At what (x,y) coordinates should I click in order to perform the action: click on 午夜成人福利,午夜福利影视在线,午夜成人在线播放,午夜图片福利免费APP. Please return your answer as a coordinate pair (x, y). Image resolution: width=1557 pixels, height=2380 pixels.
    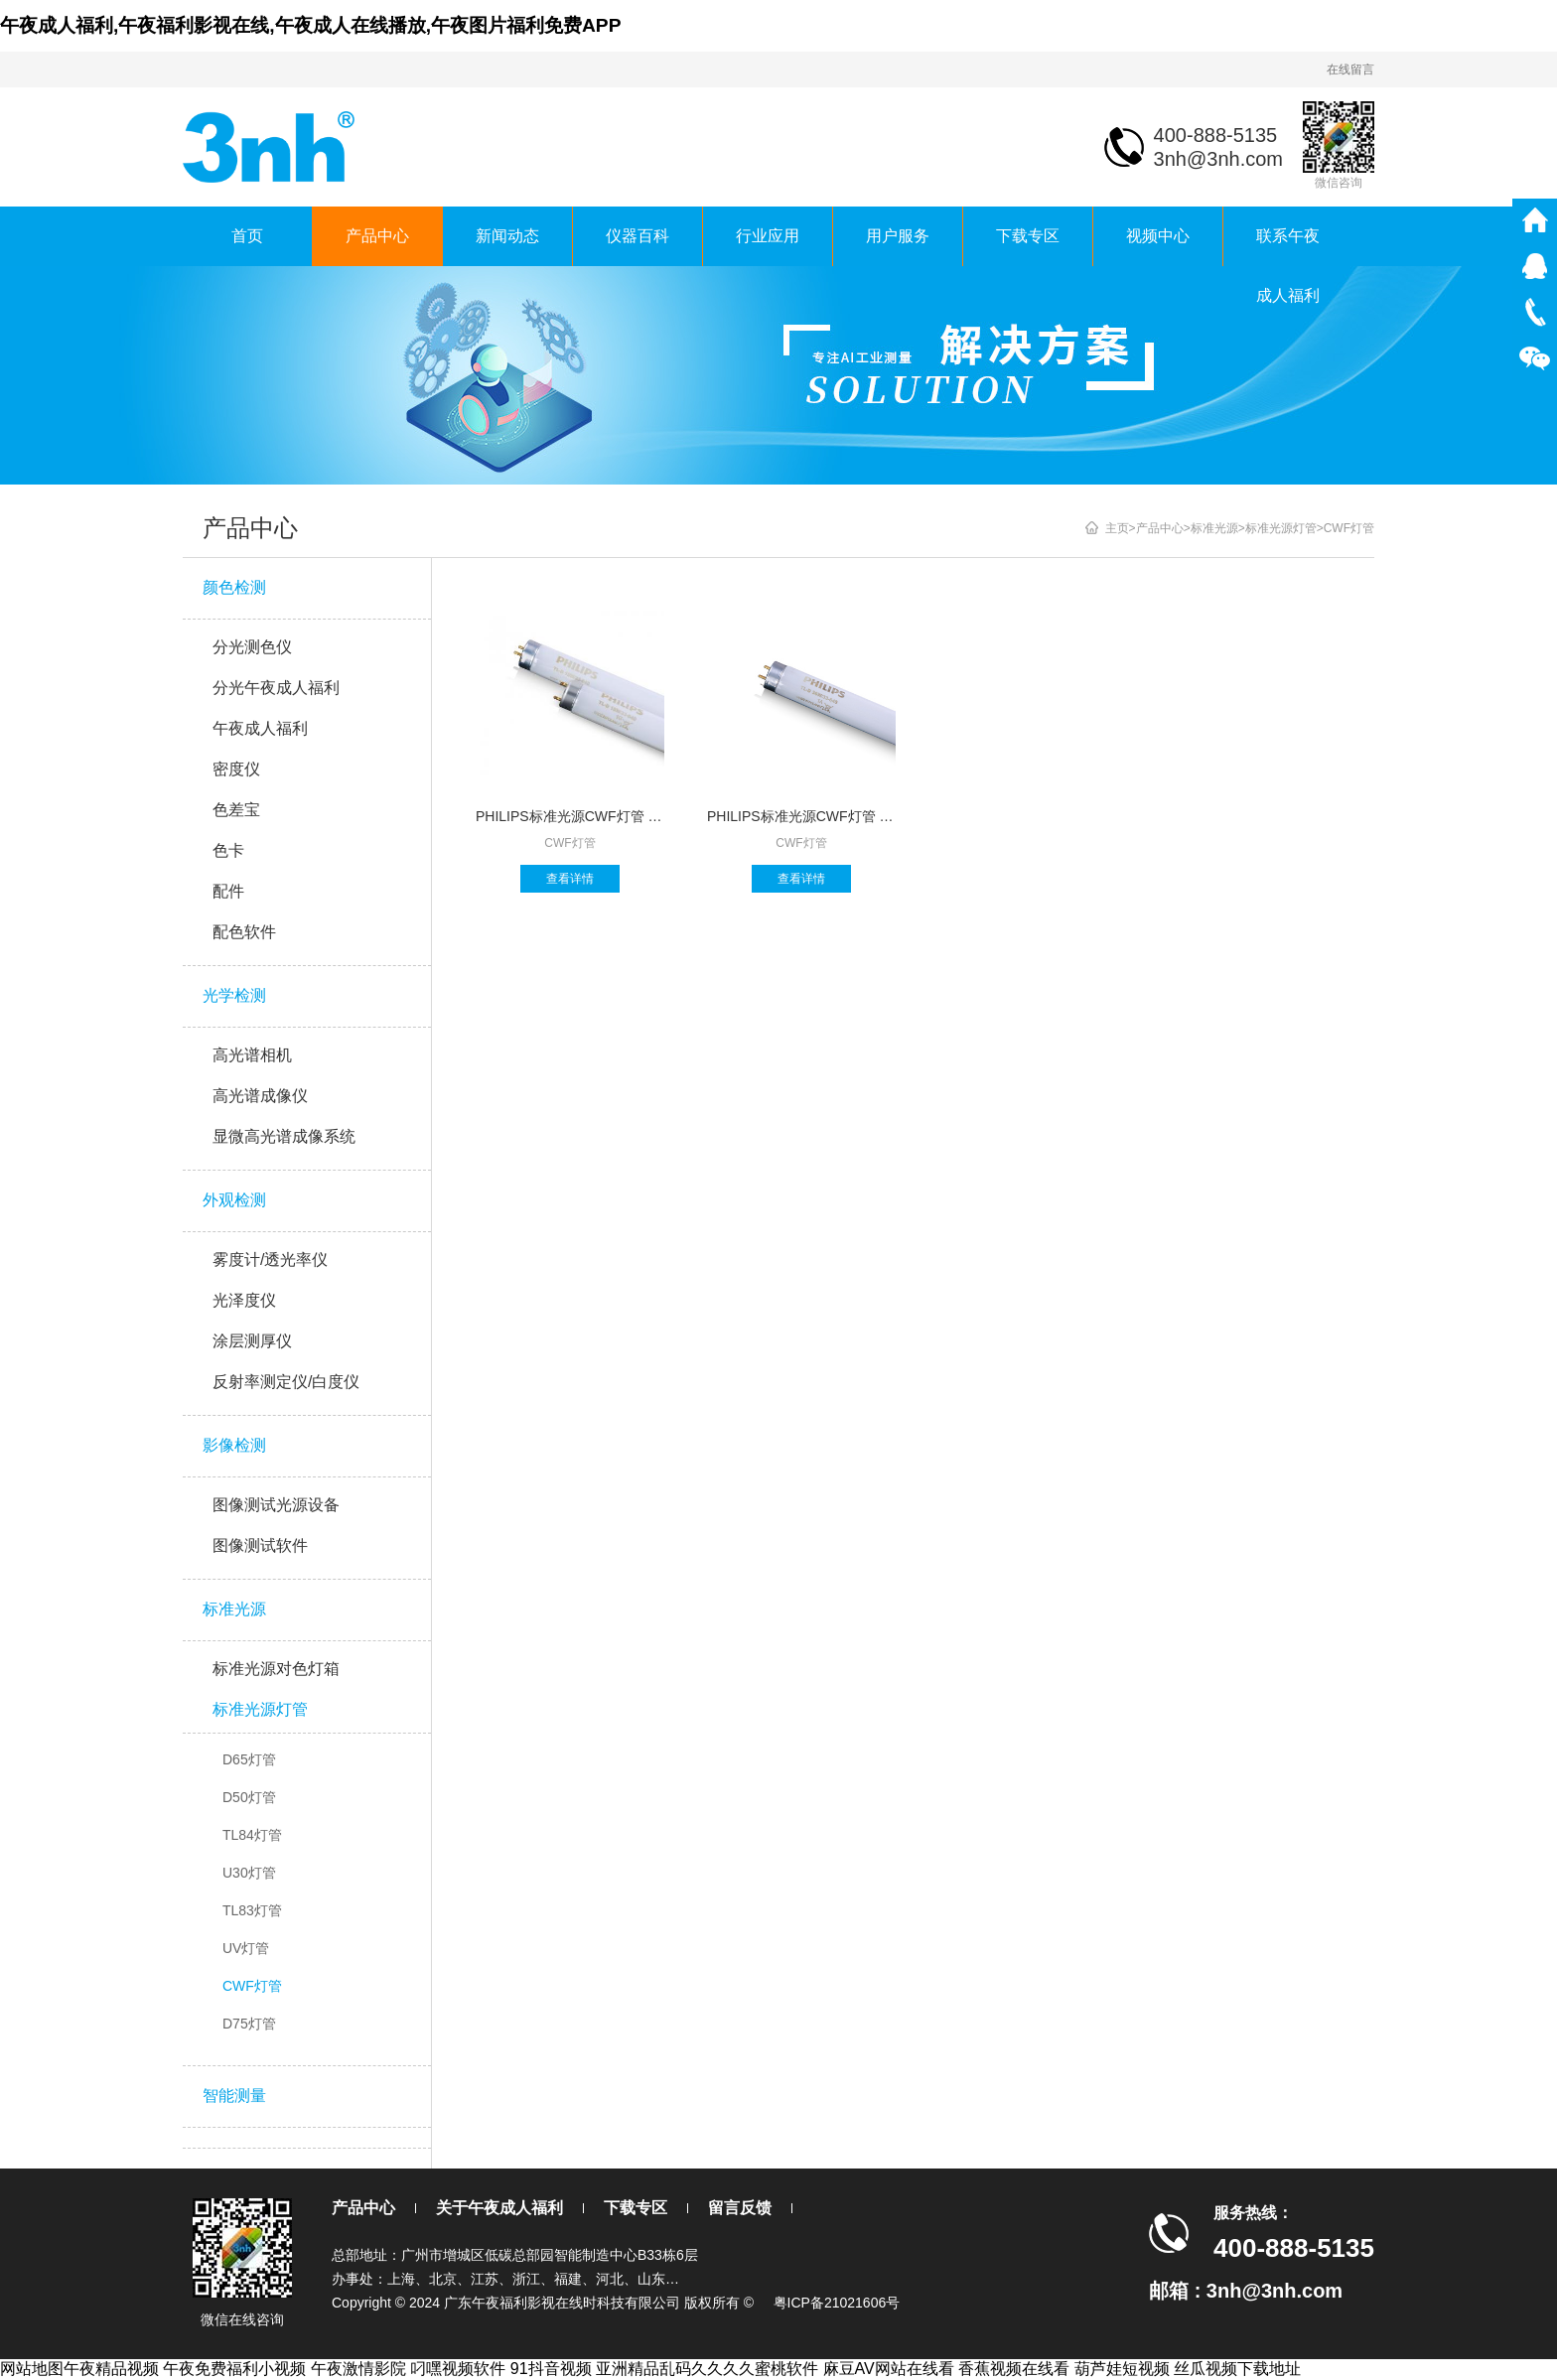
    Looking at the image, I should click on (310, 25).